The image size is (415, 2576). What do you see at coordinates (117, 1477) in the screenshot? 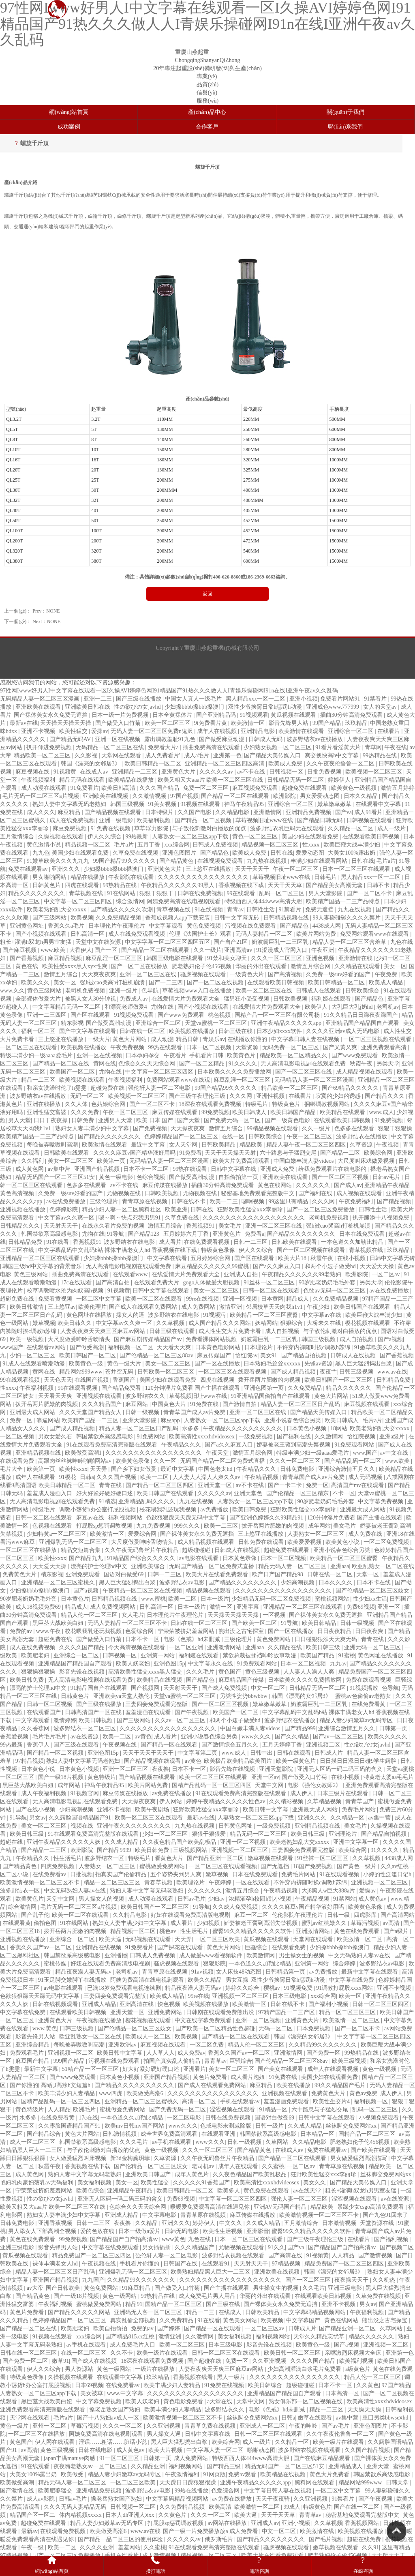
I see `久久久国产视频` at bounding box center [117, 1477].